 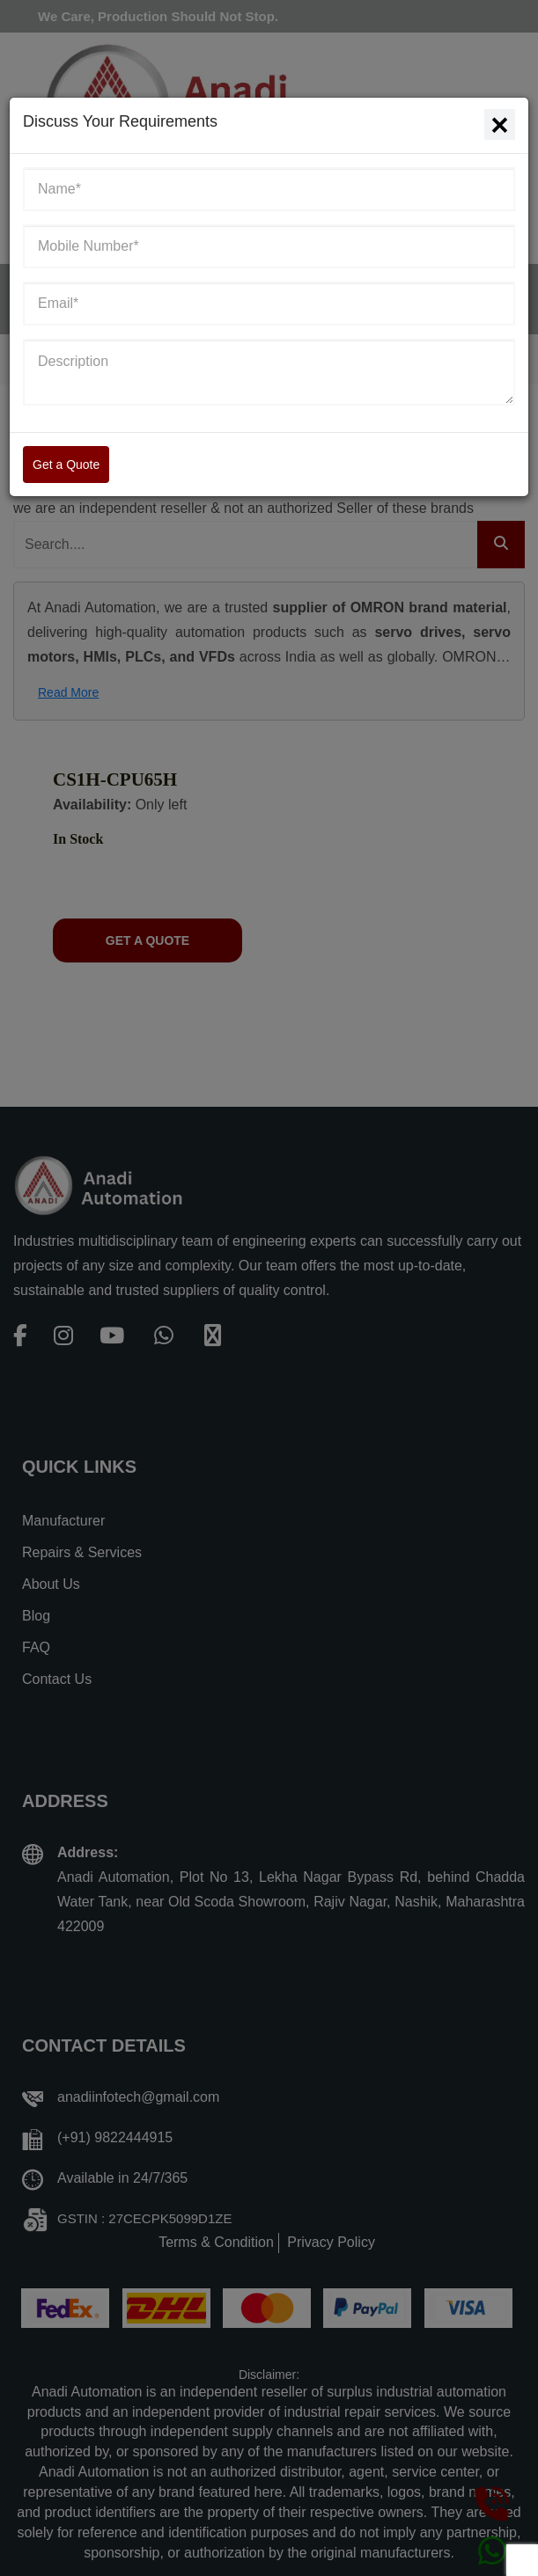 I want to click on [Close], so click(x=499, y=124).